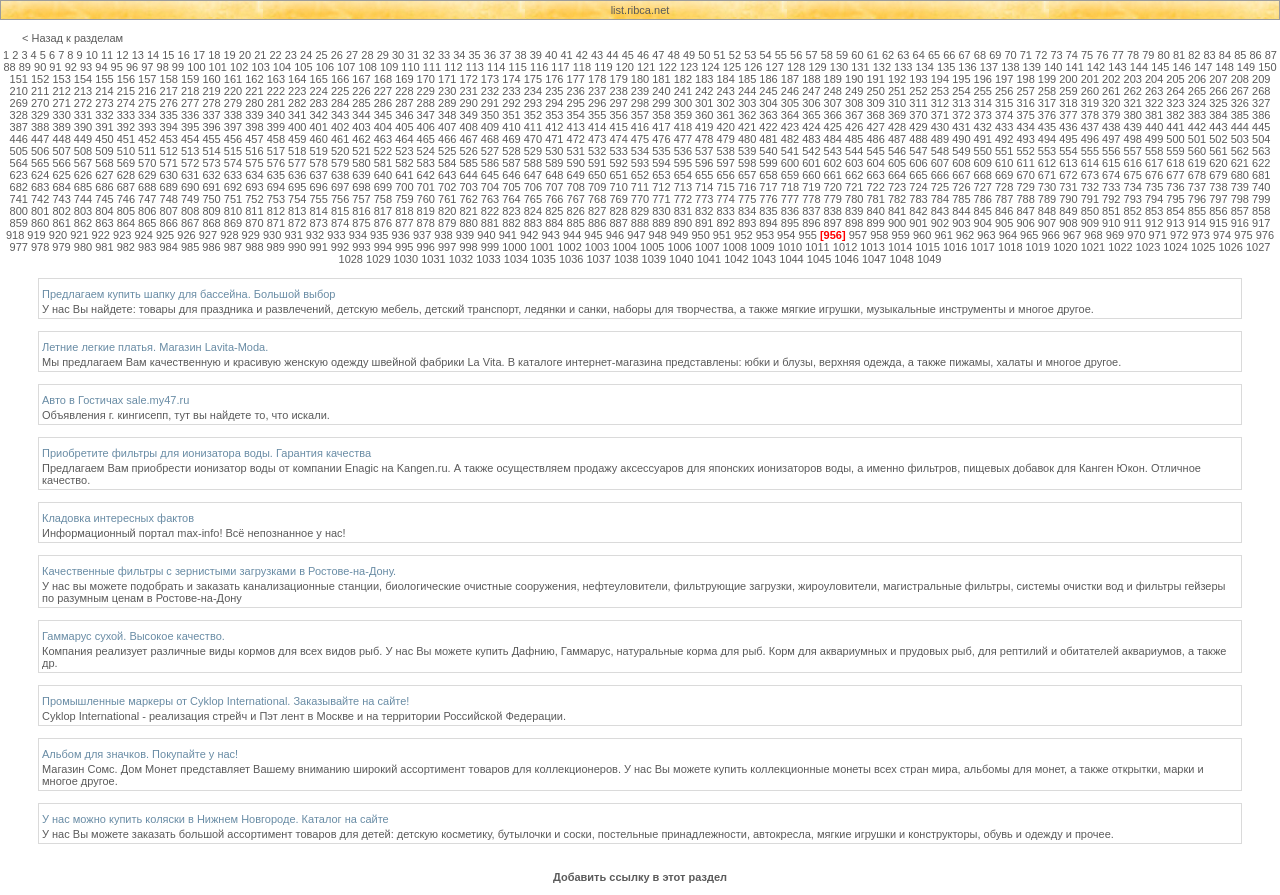 The width and height of the screenshot is (1280, 895). I want to click on 701, so click(426, 187).